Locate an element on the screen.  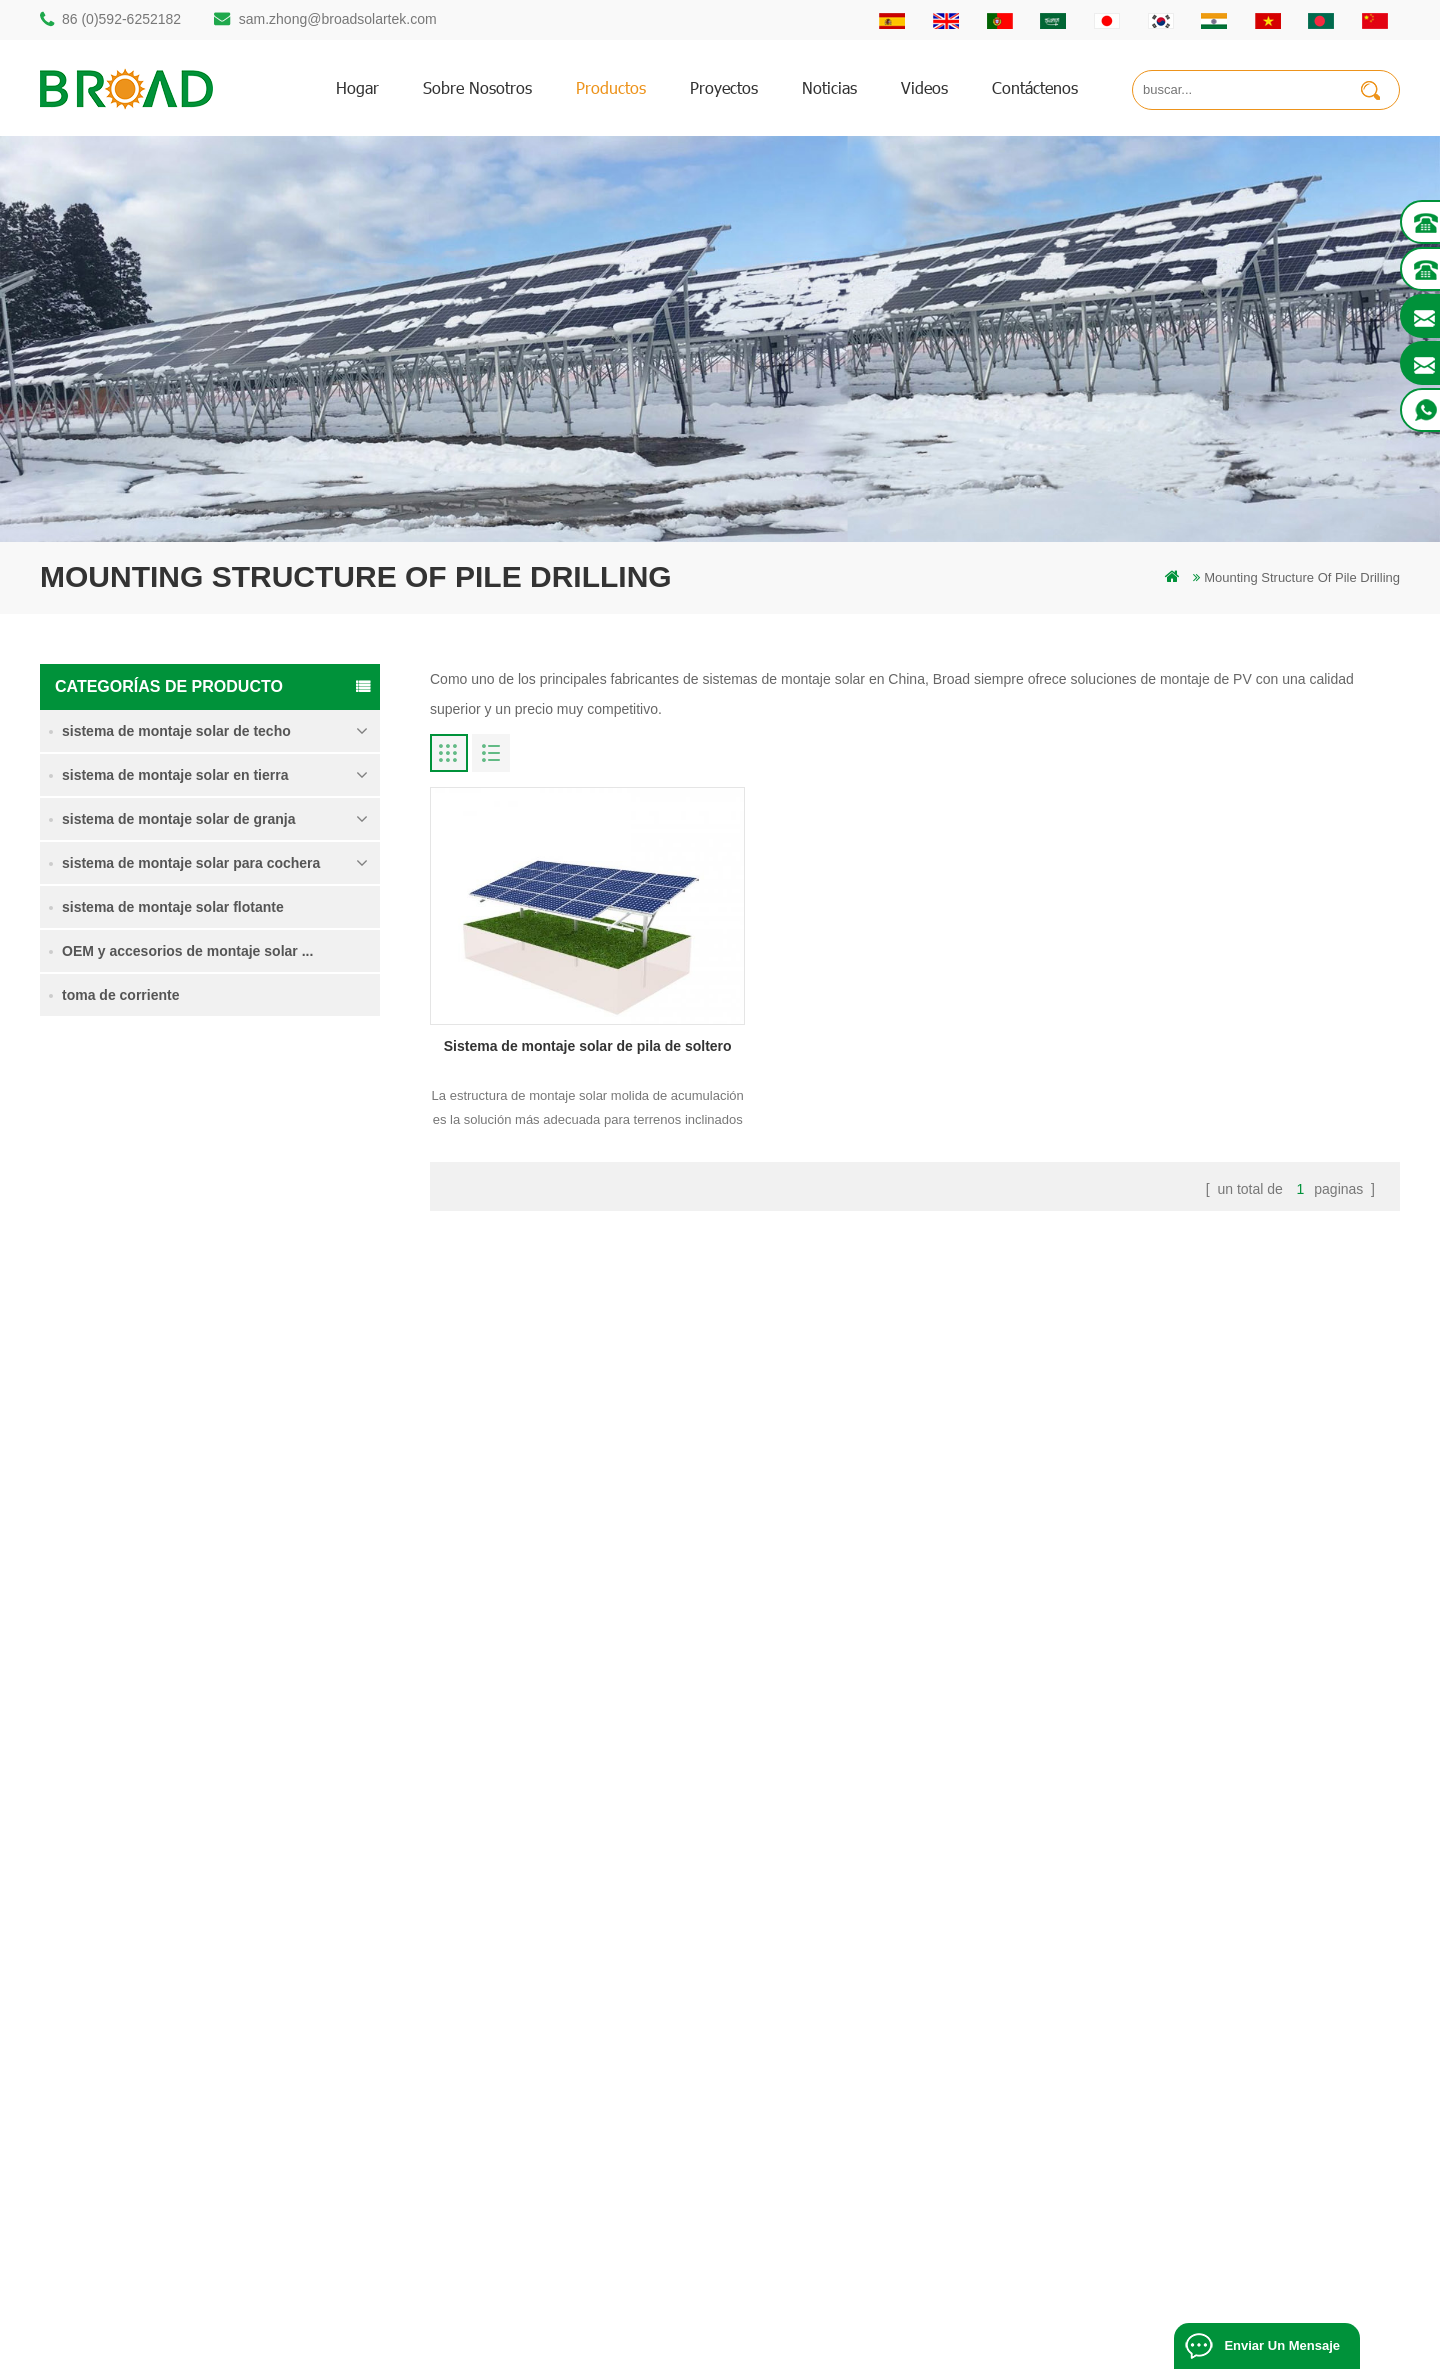
sistema de montaje solar de granja is located at coordinates (178, 819).